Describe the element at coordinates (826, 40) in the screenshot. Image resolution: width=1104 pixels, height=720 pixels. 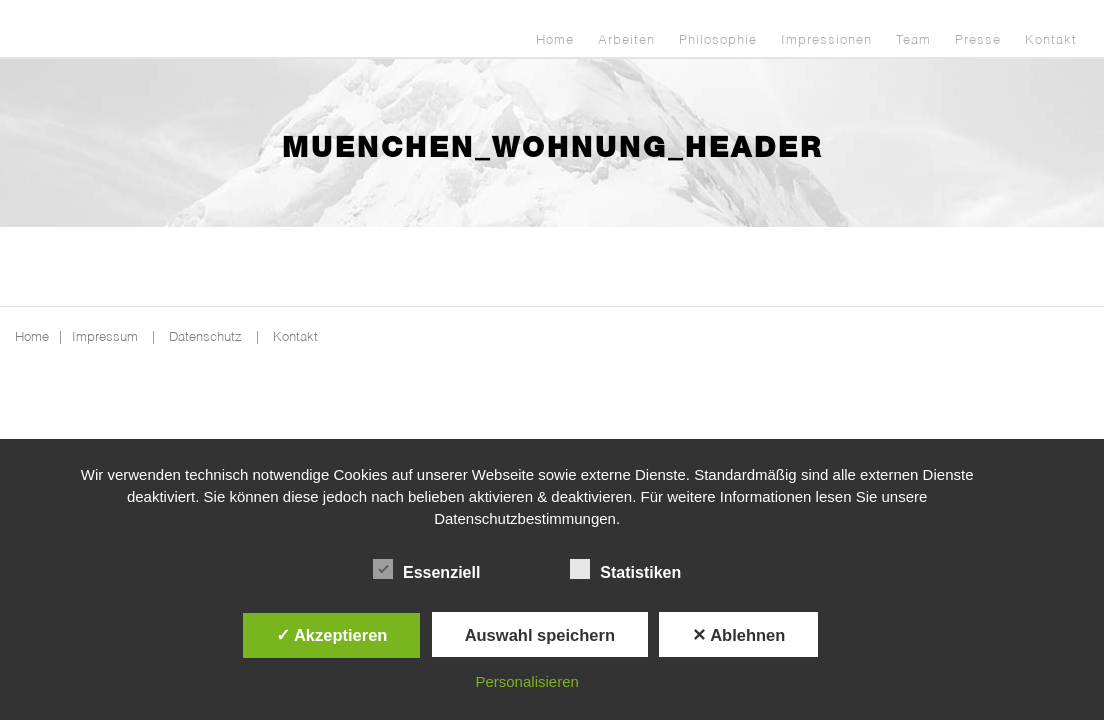
I see `Impressionen` at that location.